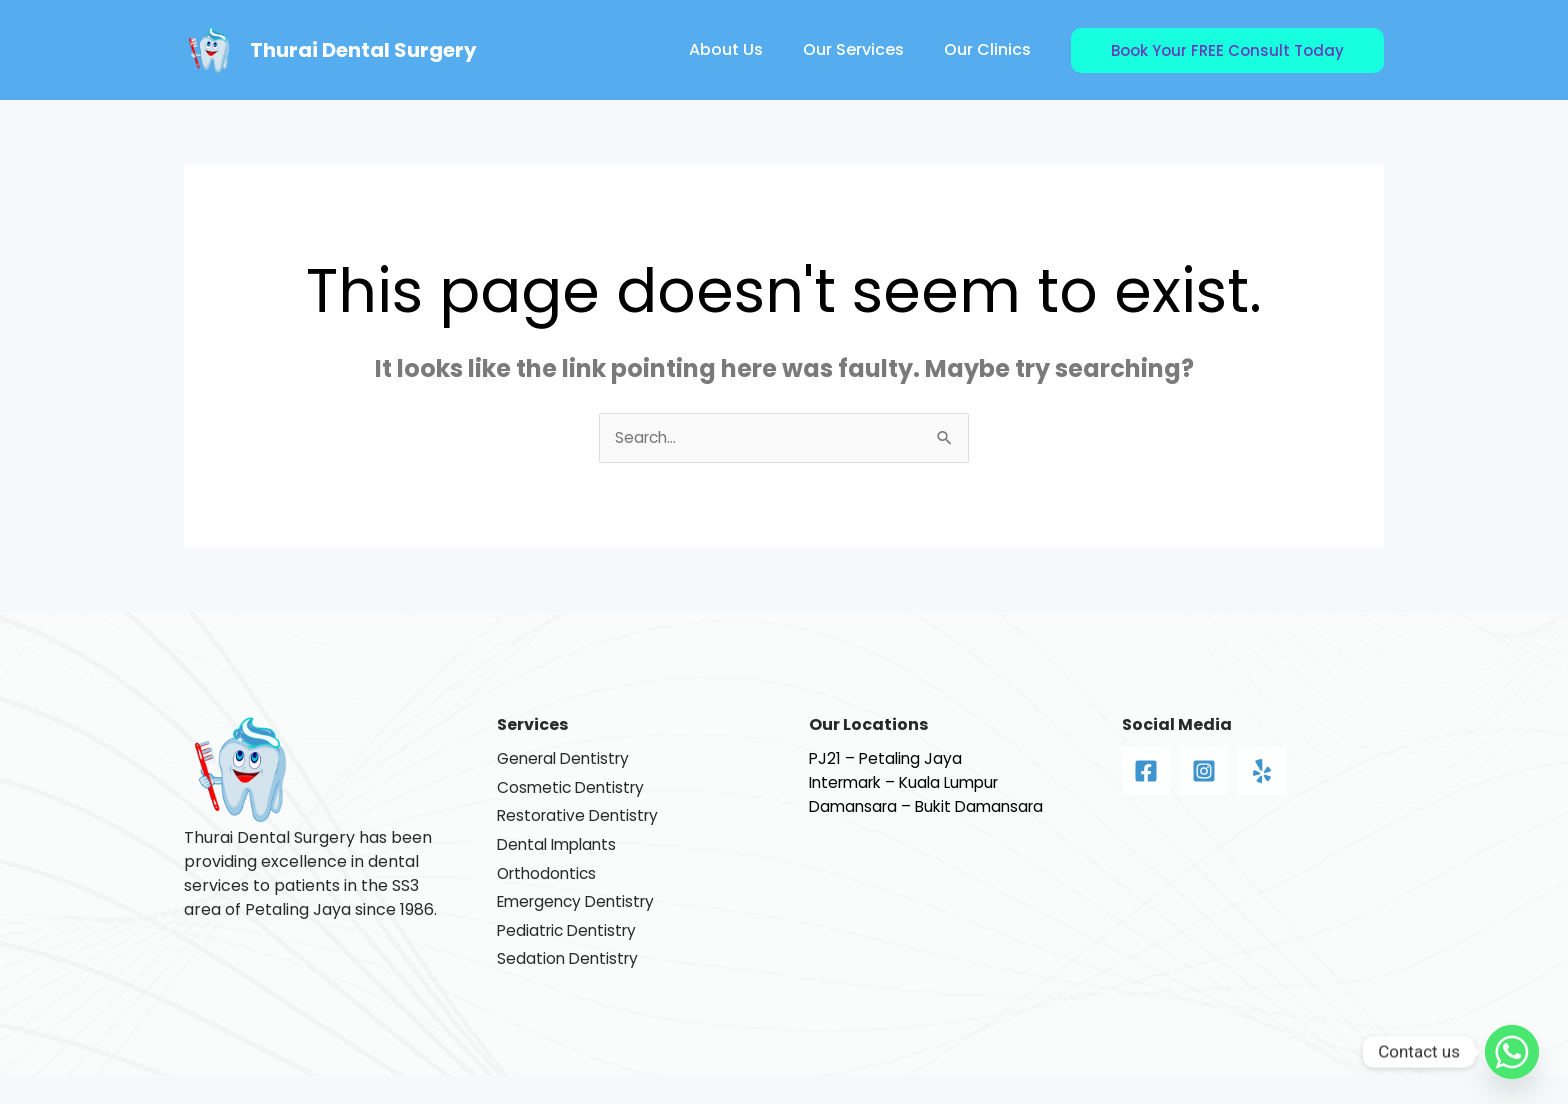  I want to click on General Dentistry, so click(567, 759).